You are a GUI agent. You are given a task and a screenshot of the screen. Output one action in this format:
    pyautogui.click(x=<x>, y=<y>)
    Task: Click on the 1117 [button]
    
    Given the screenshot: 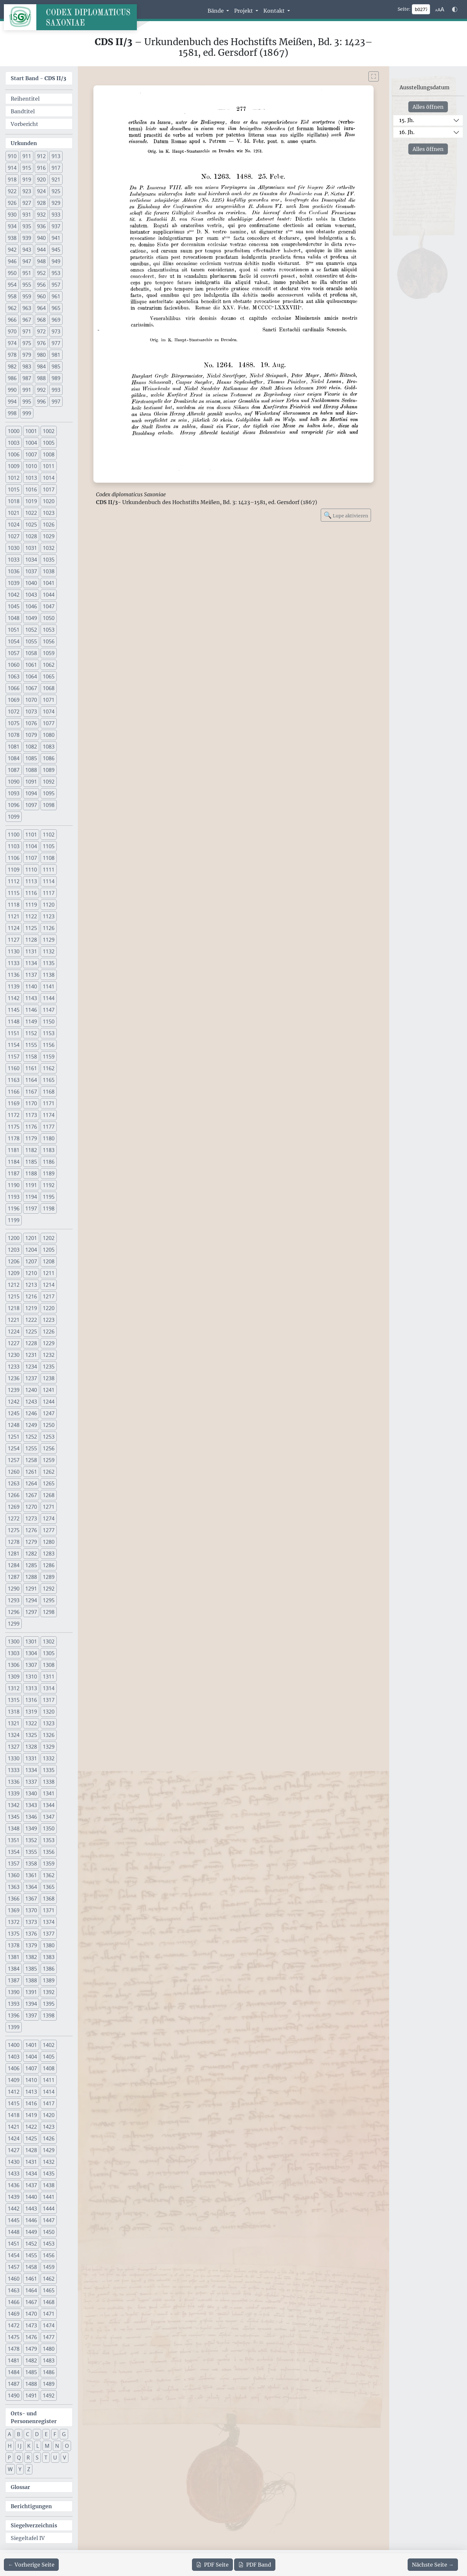 What is the action you would take?
    pyautogui.click(x=48, y=893)
    